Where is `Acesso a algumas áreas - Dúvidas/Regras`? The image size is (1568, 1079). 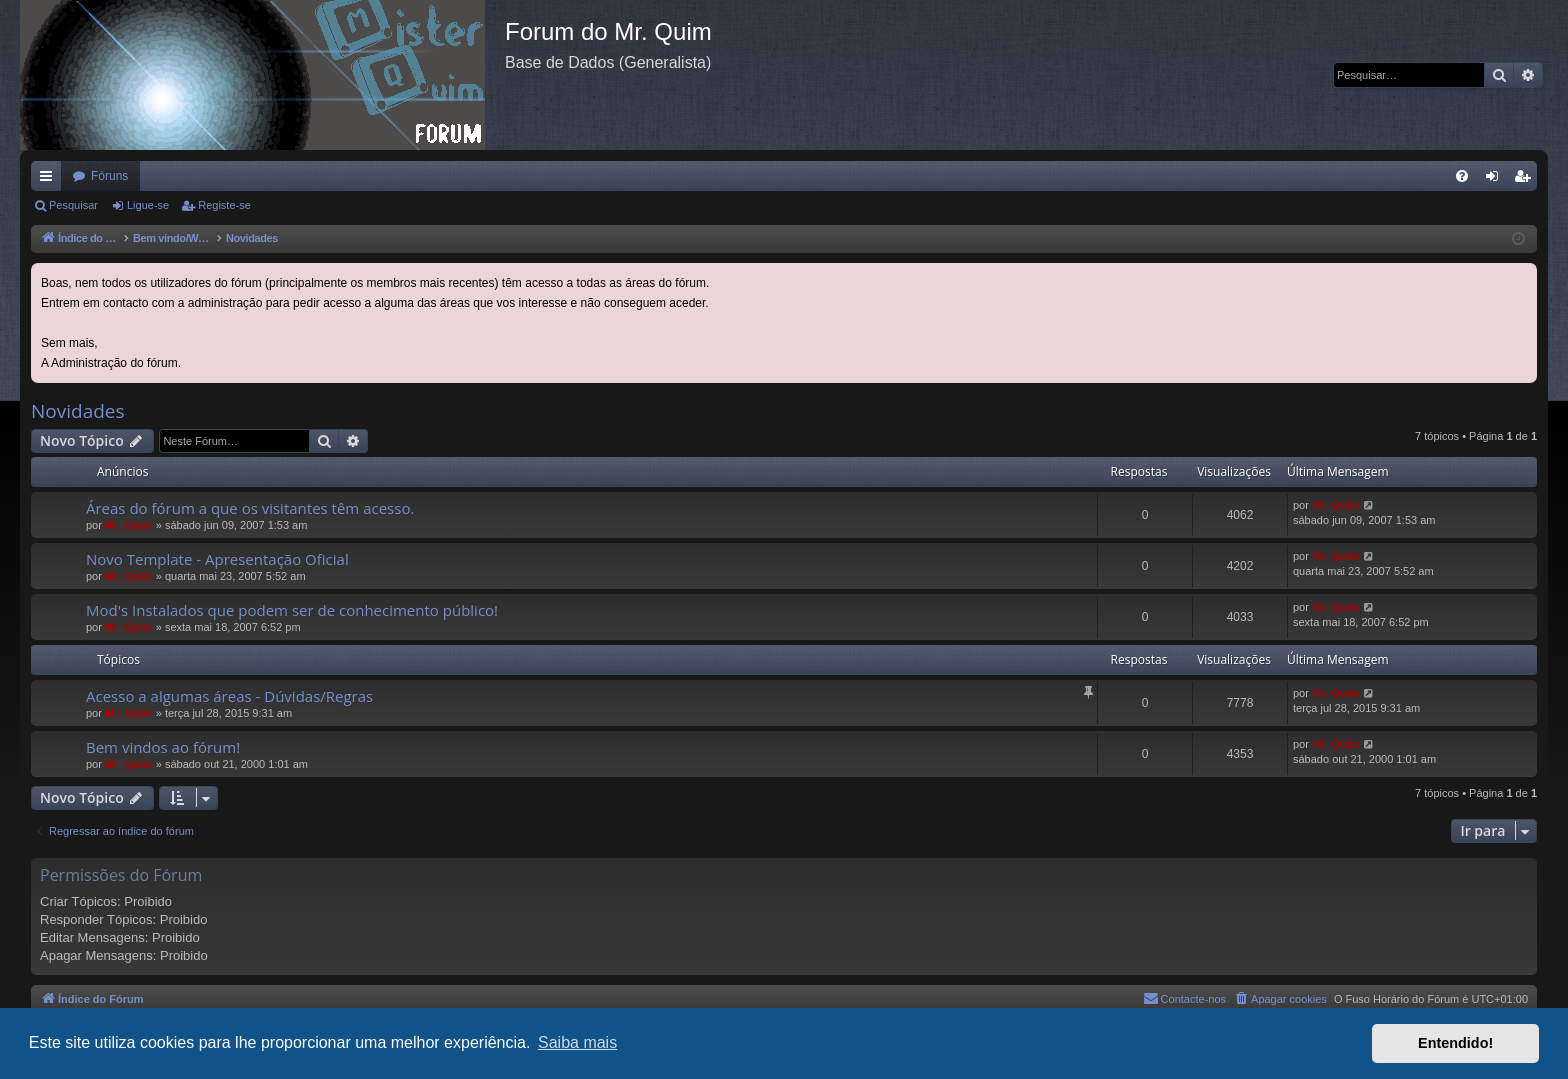 Acesso a algumas áreas - Dúvidas/Regras is located at coordinates (229, 696).